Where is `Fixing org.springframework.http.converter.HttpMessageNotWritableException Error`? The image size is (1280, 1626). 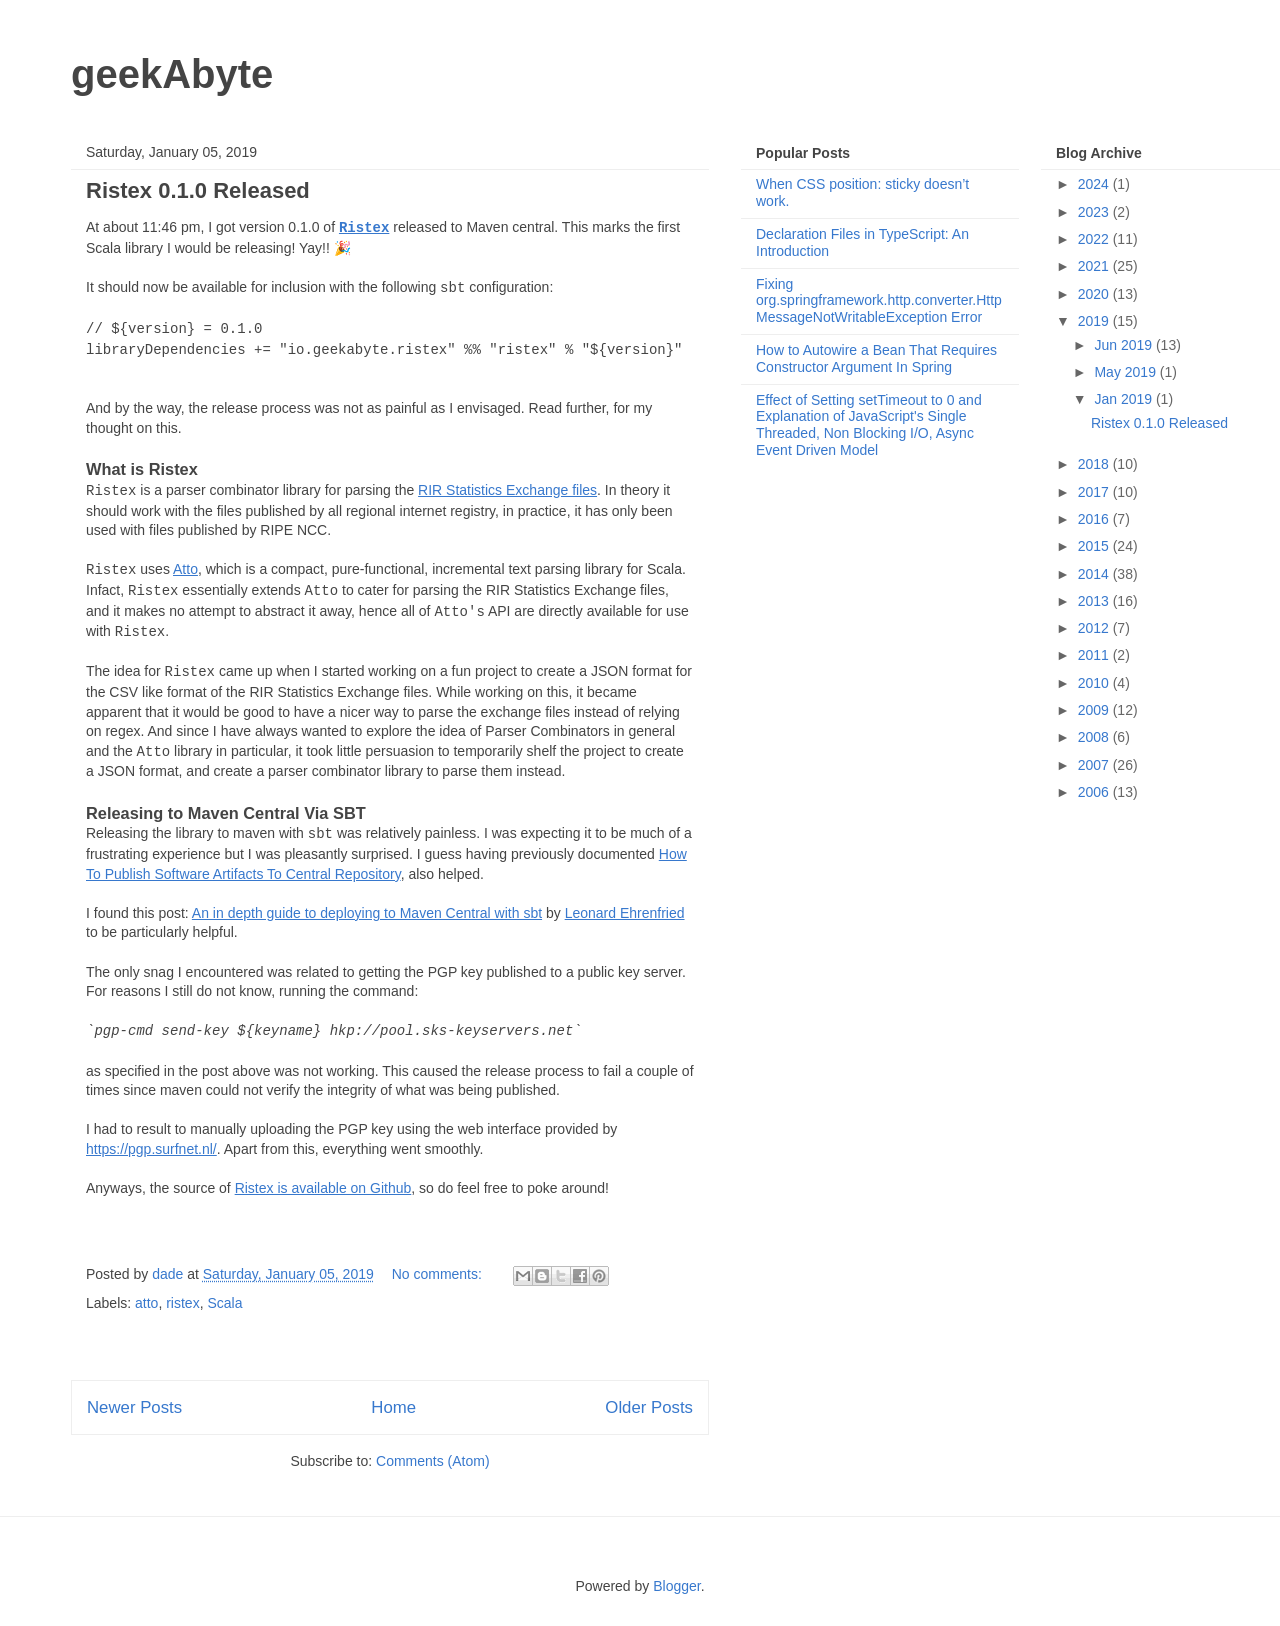
Fixing org.springframework.http.converter.HttpMessageNotWritableException Error is located at coordinates (879, 301).